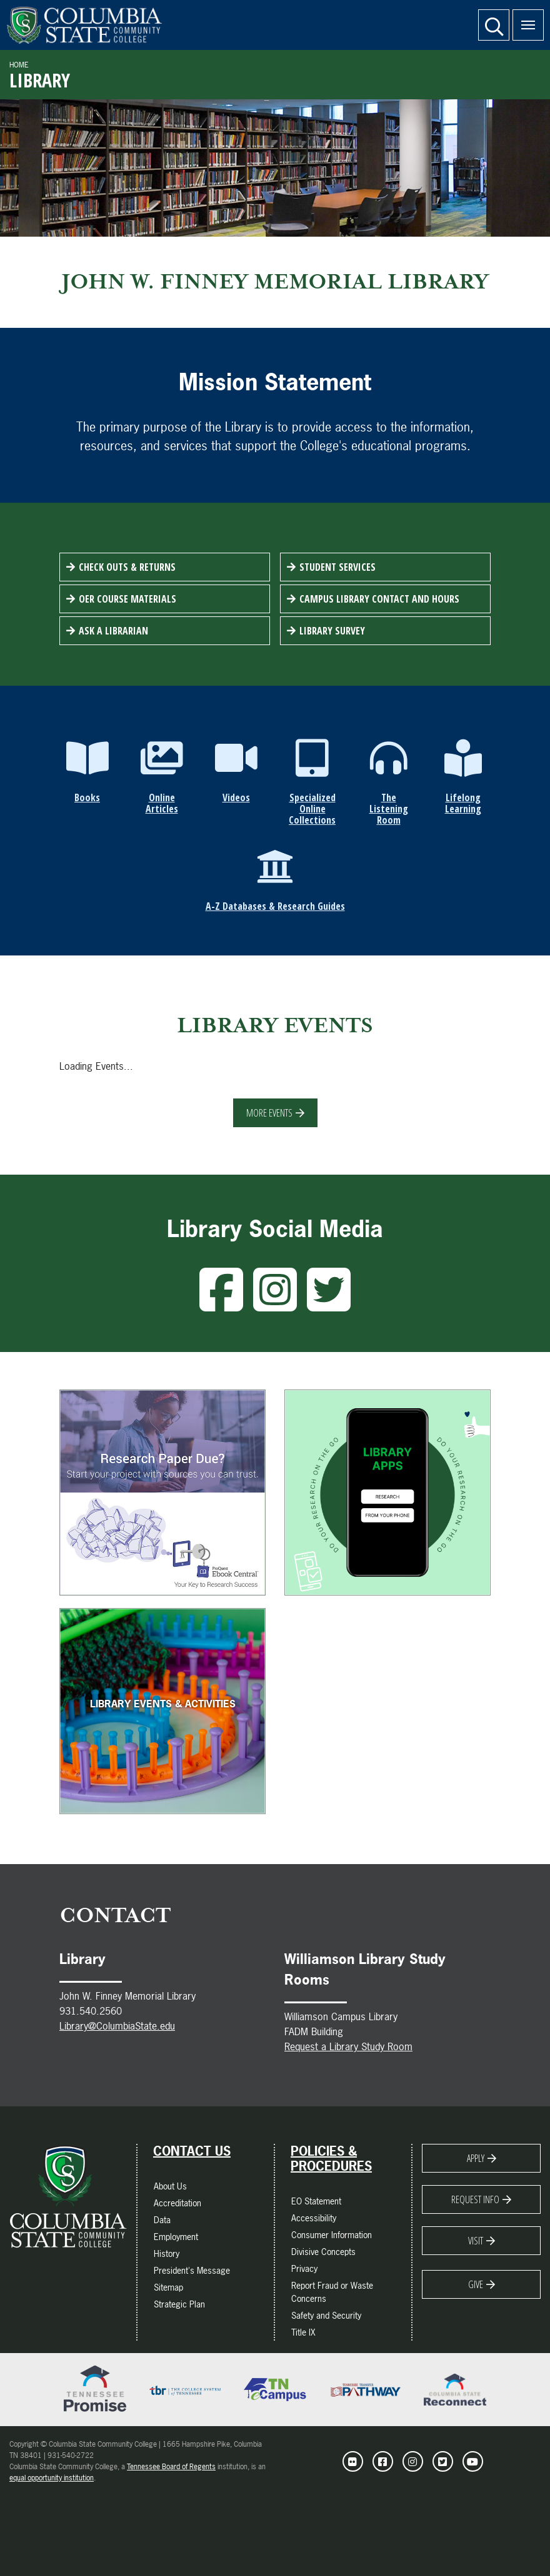 The image size is (550, 2576). Describe the element at coordinates (475, 2284) in the screenshot. I see `Give` at that location.